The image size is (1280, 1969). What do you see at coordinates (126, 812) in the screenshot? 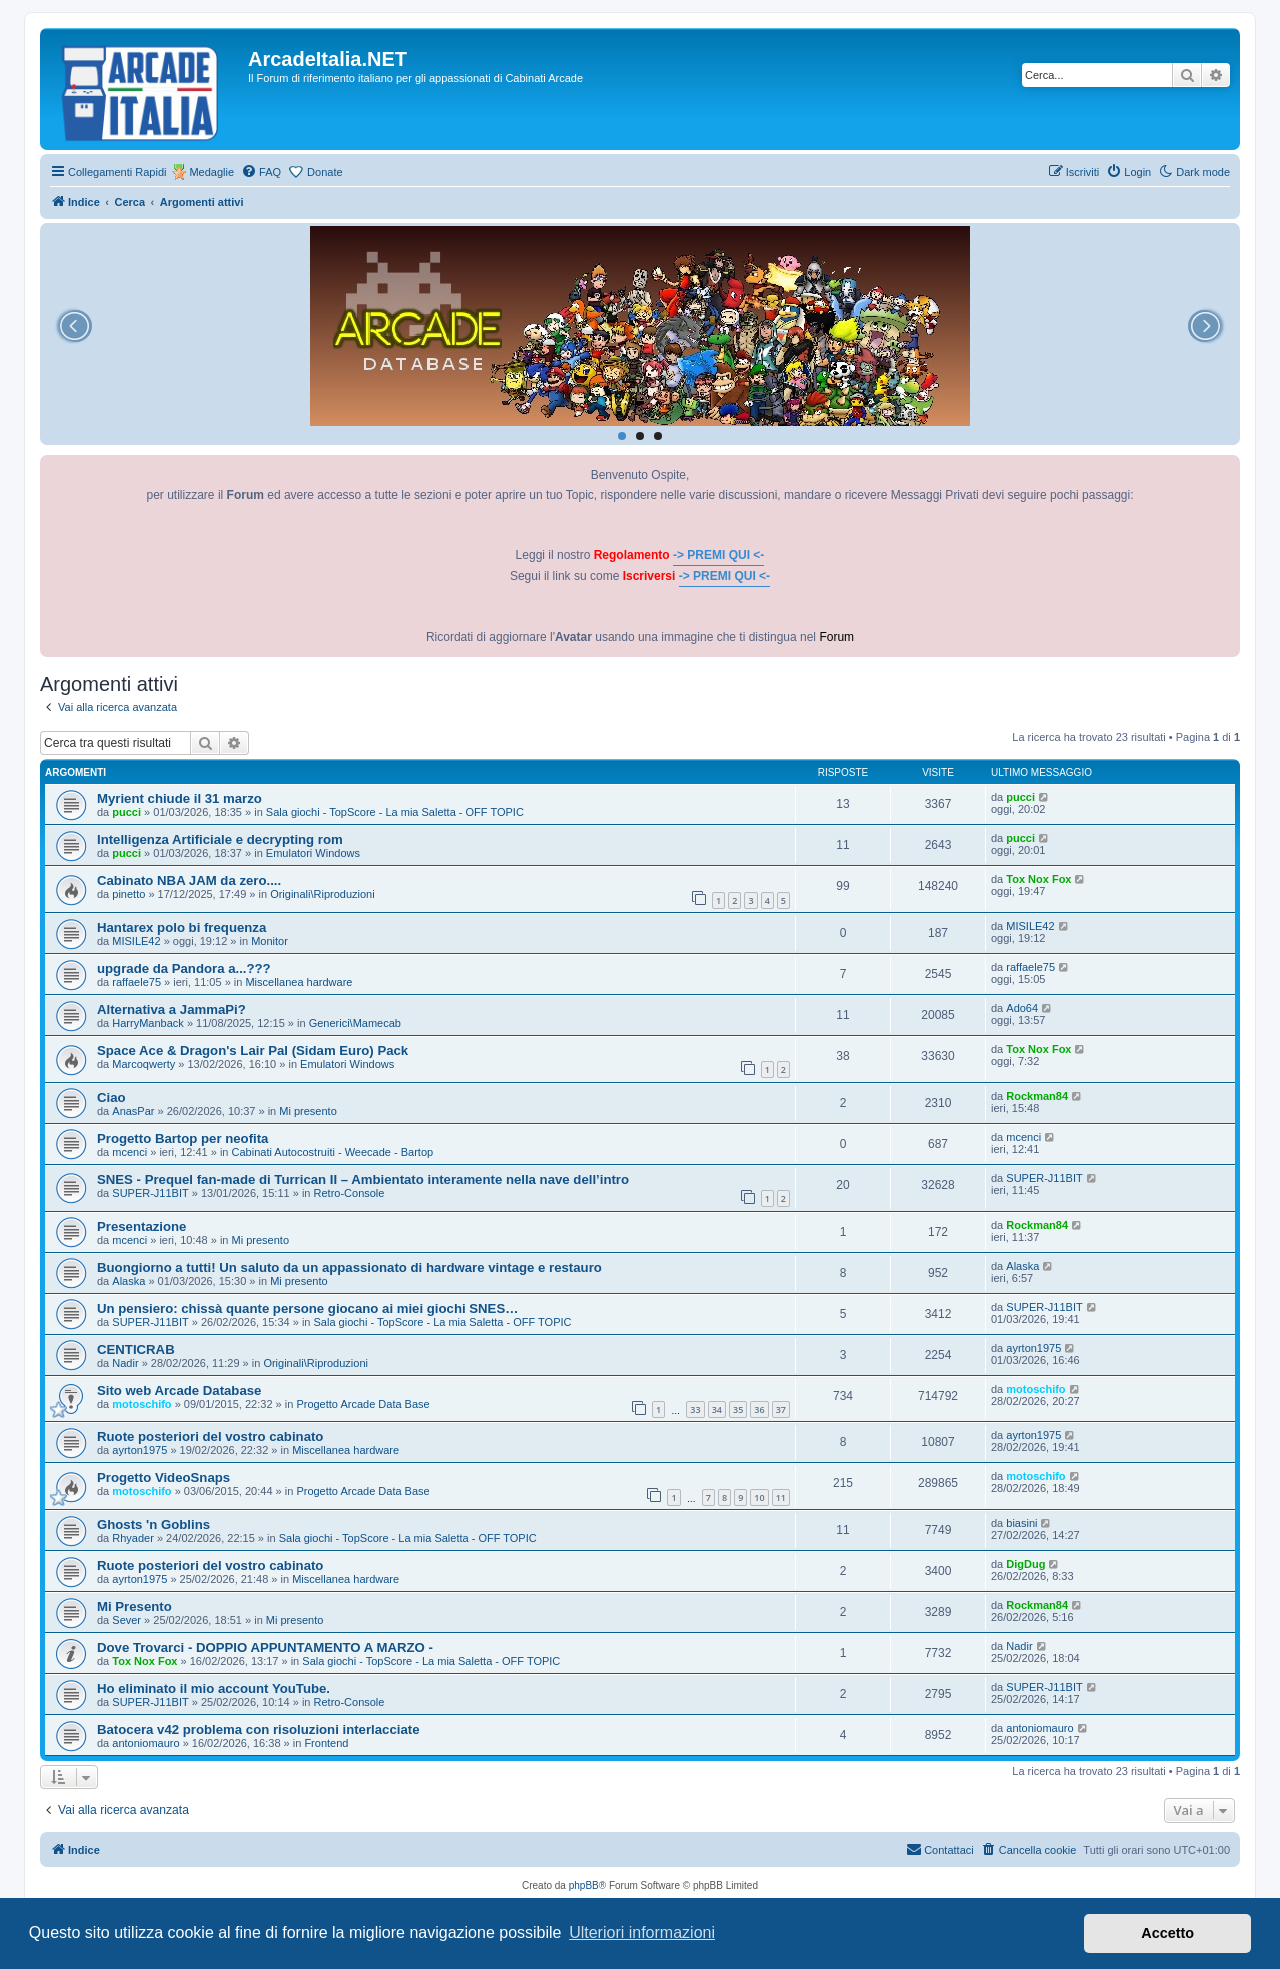
I see `pucci` at bounding box center [126, 812].